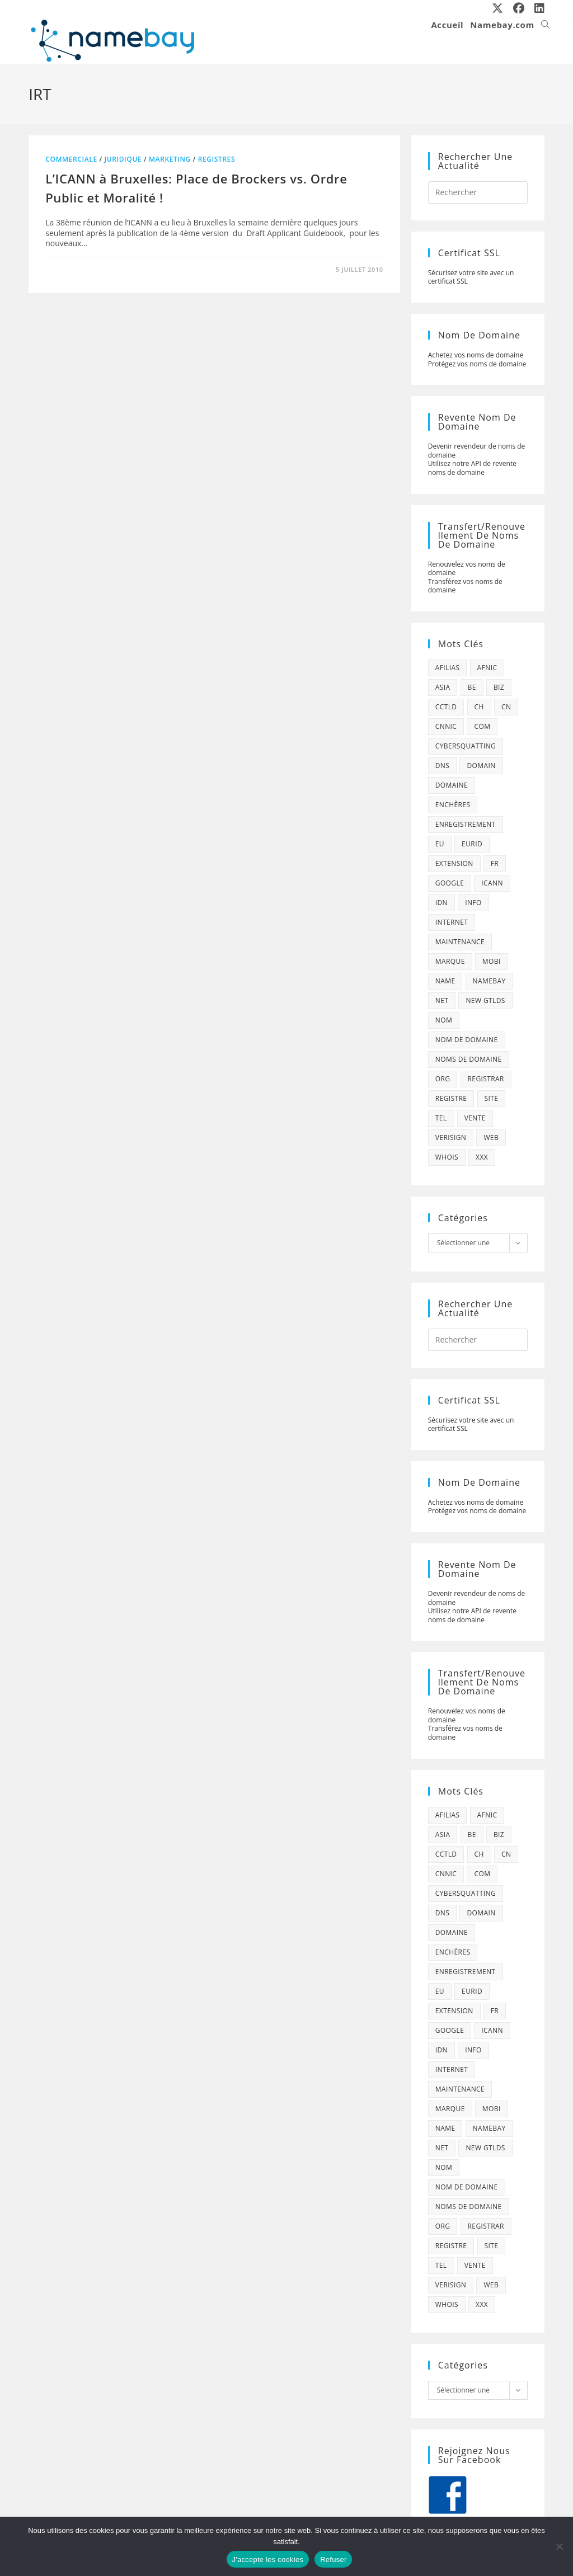  I want to click on Protégez vos noms de domaine, so click(477, 364).